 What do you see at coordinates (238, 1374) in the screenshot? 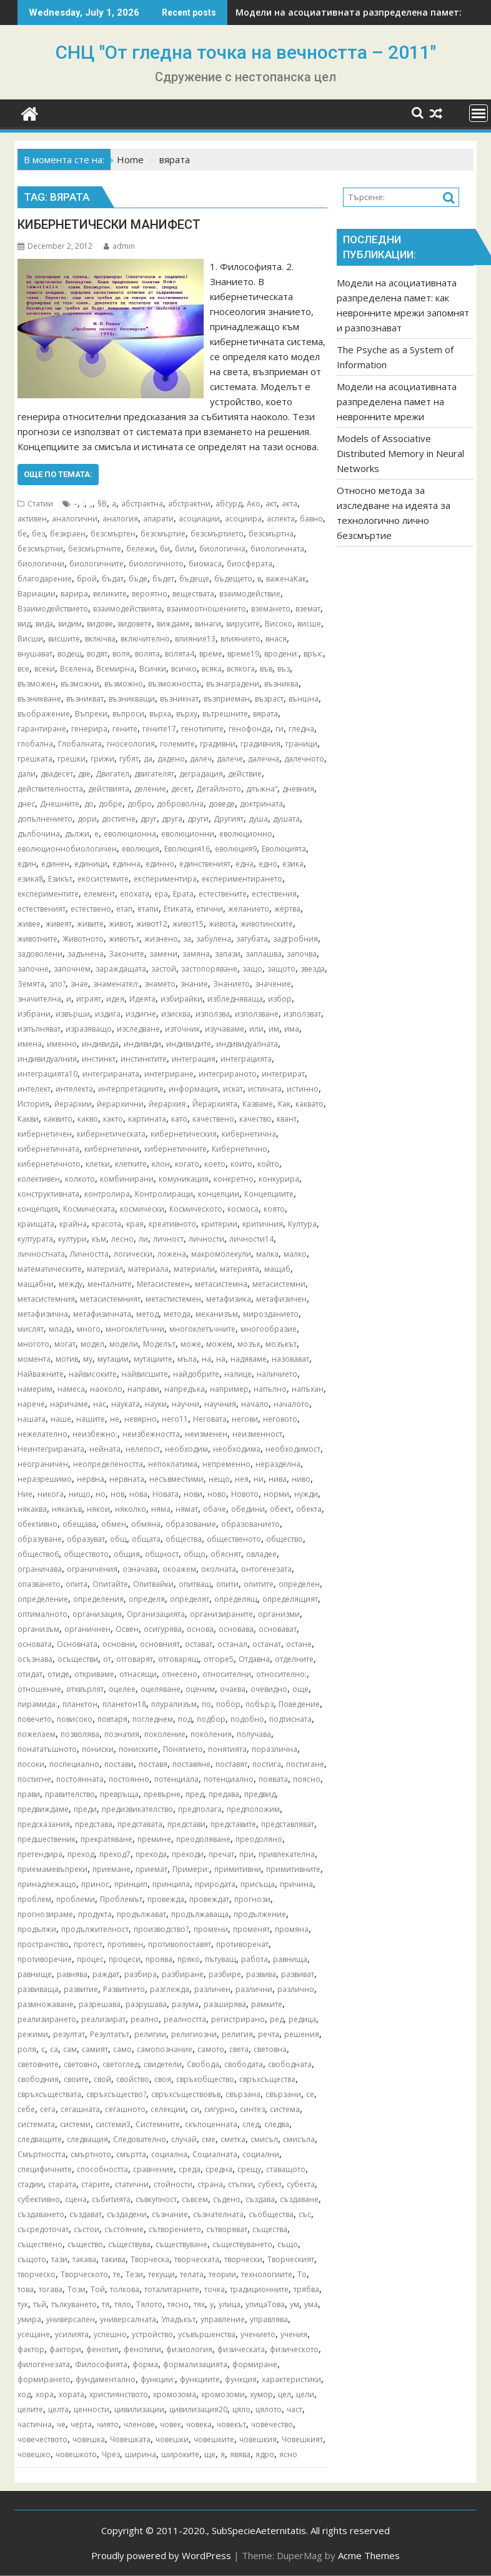
I see `налице` at bounding box center [238, 1374].